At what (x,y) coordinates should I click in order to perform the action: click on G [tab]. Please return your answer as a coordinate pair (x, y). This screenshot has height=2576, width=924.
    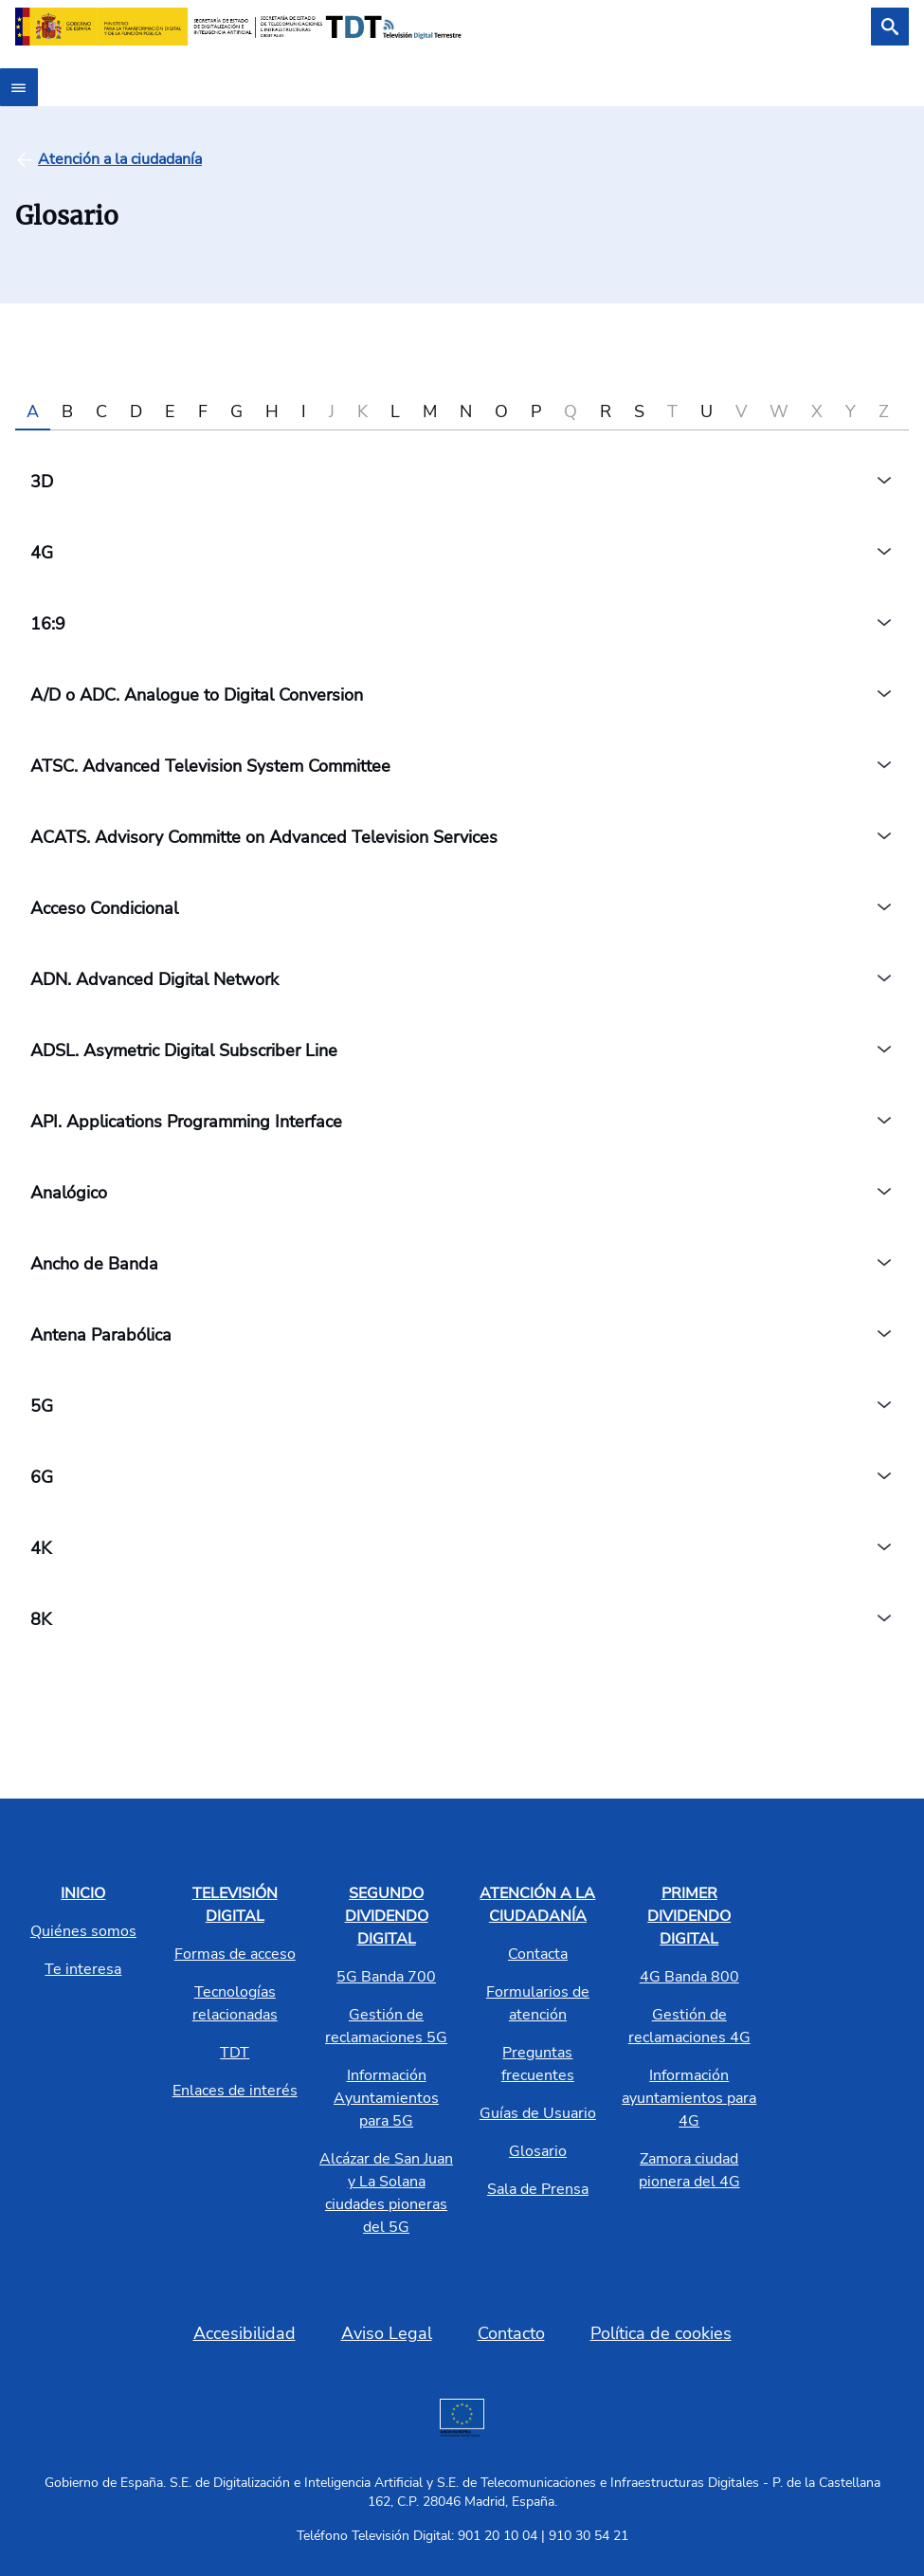
    Looking at the image, I should click on (236, 411).